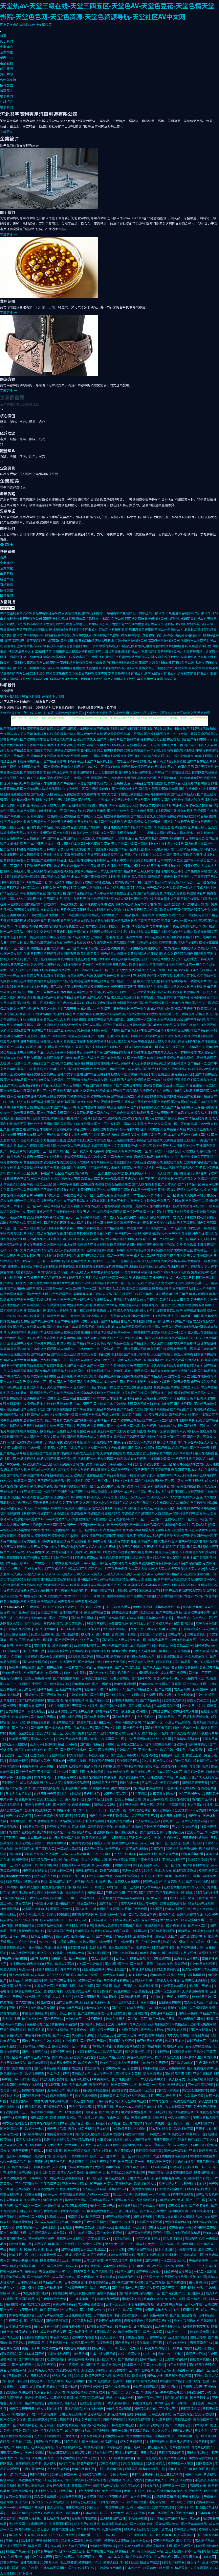  I want to click on 欧美一卡二不卡日, so click(171, 2353).